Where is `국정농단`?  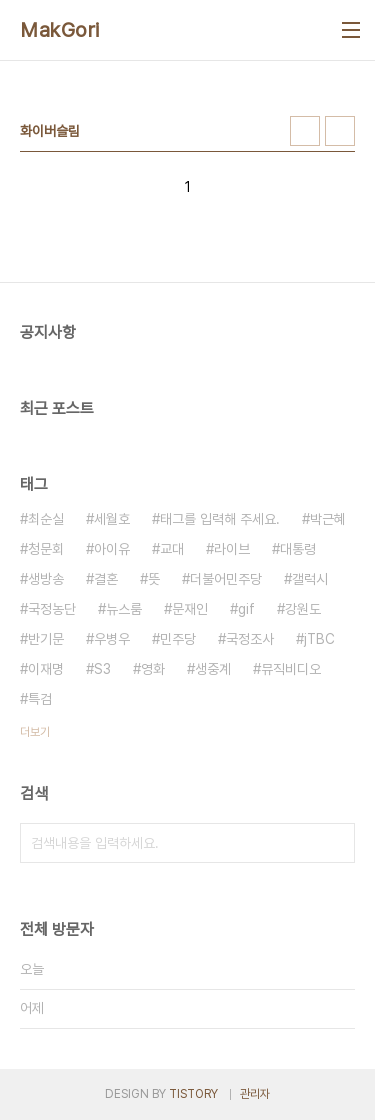
국정농단 is located at coordinates (52, 609).